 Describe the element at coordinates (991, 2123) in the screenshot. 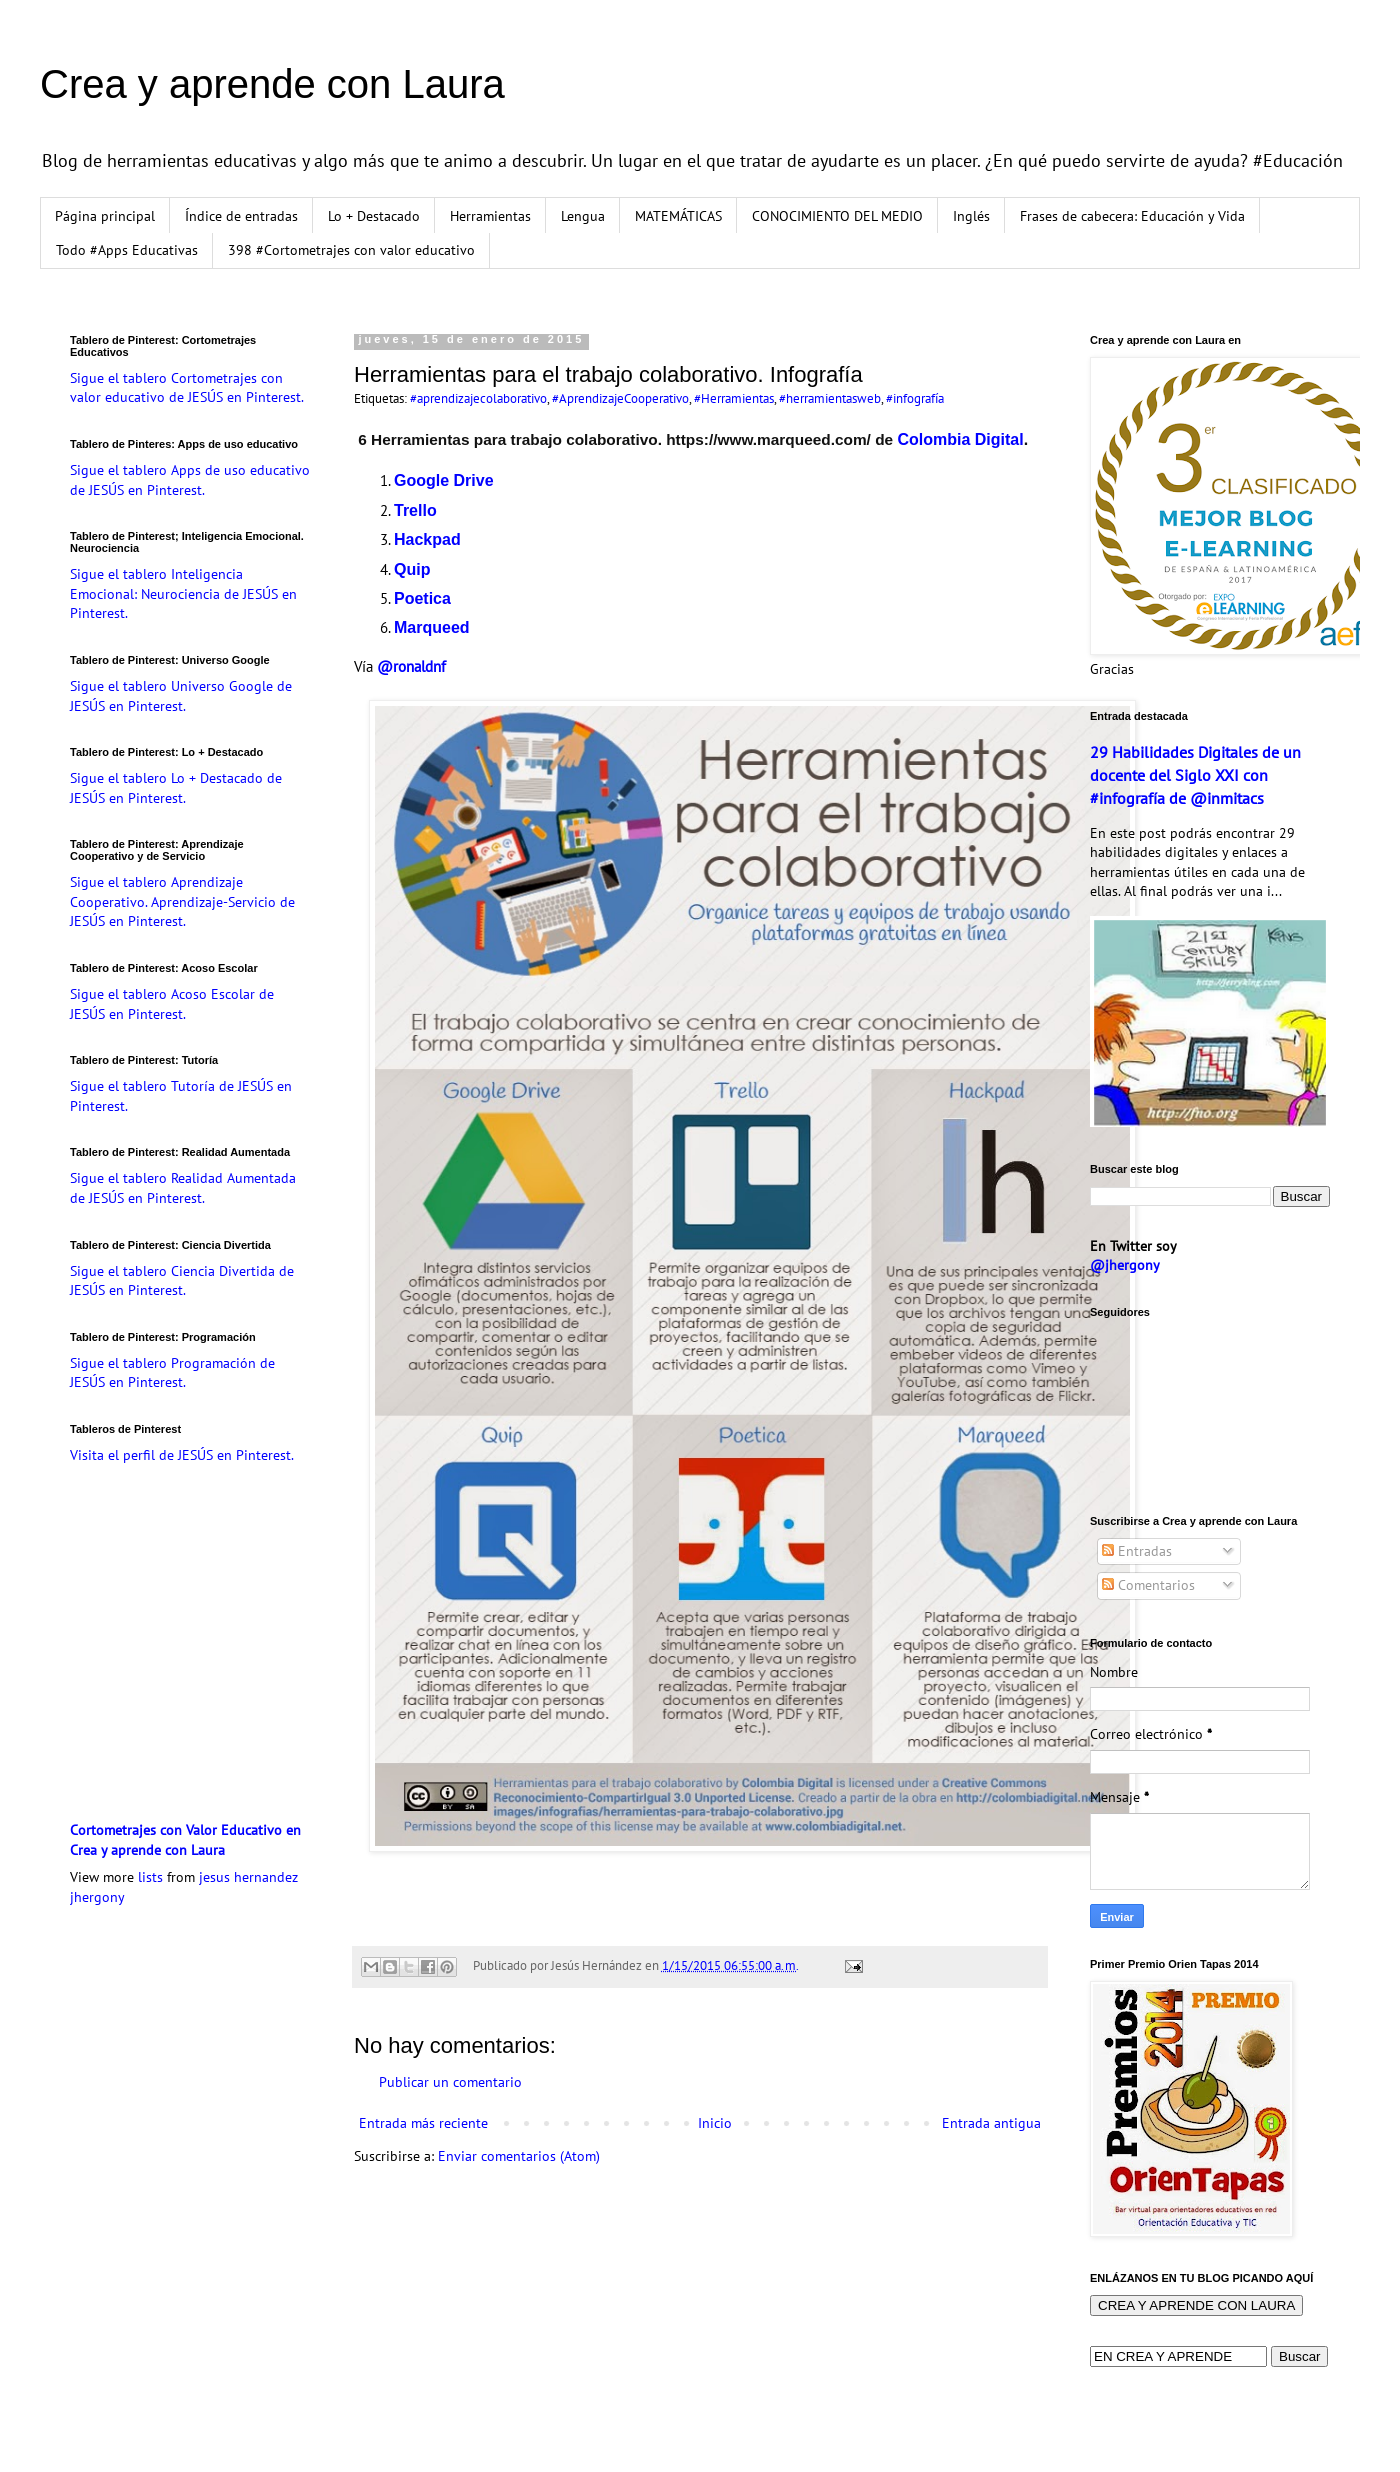

I see `Entrada antigua` at that location.